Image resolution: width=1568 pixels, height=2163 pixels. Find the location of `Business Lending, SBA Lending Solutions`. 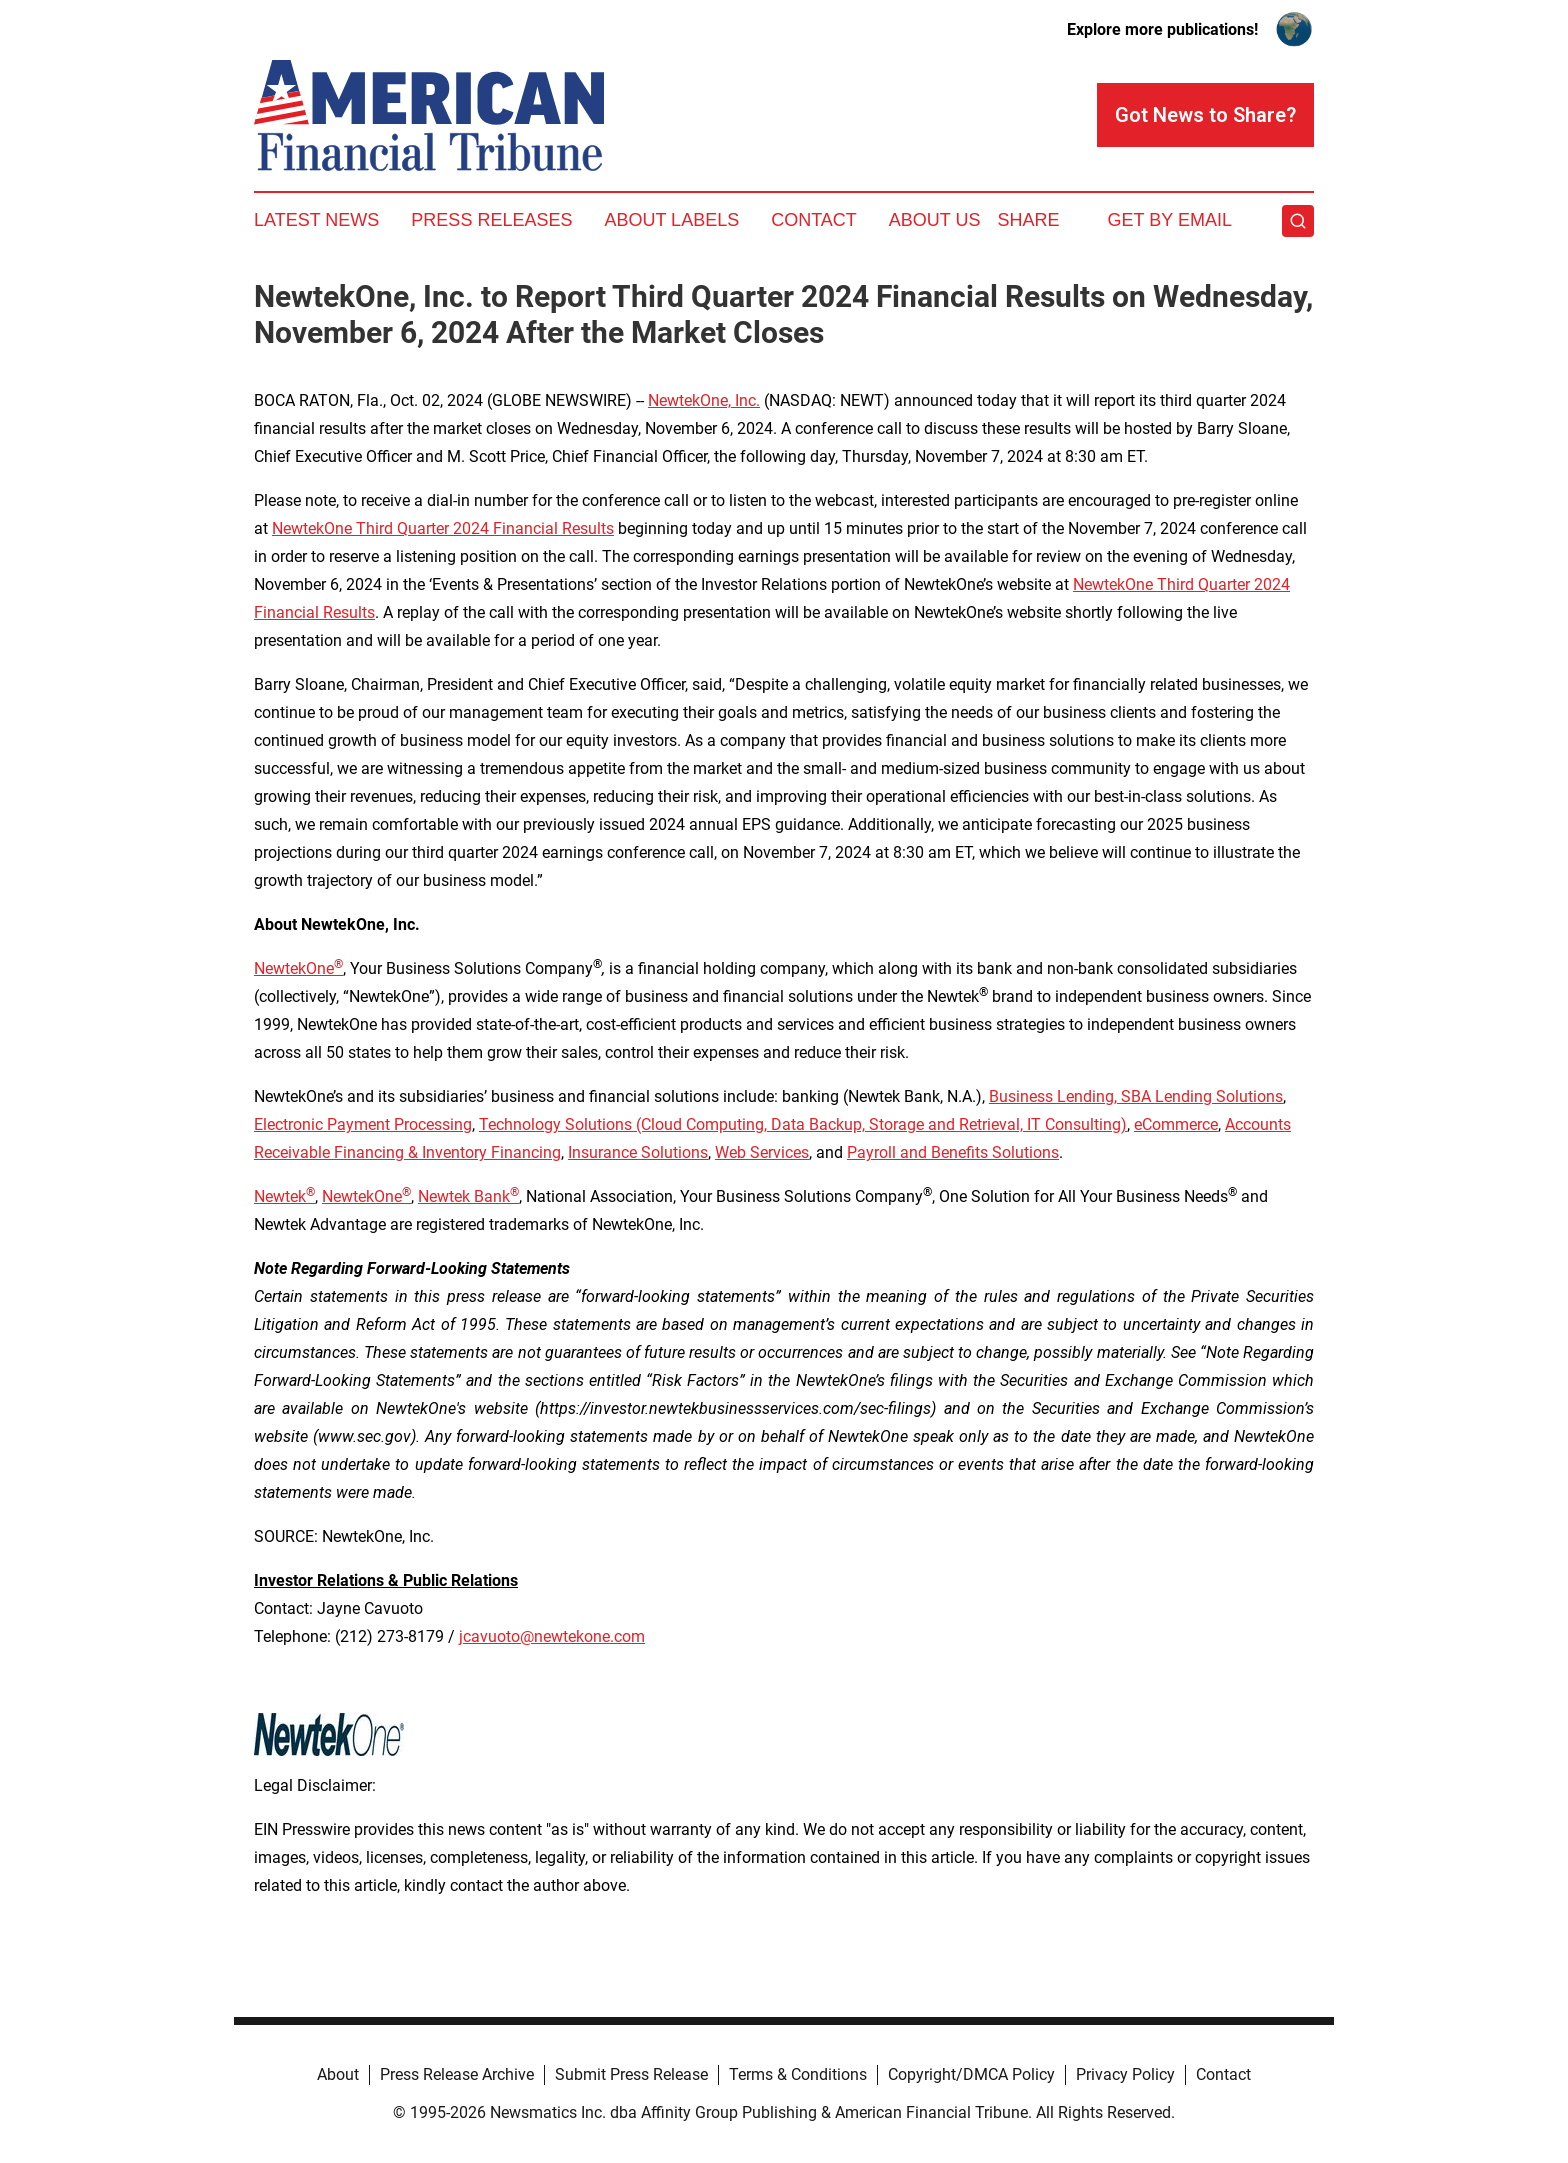

Business Lending, SBA Lending Solutions is located at coordinates (1136, 1096).